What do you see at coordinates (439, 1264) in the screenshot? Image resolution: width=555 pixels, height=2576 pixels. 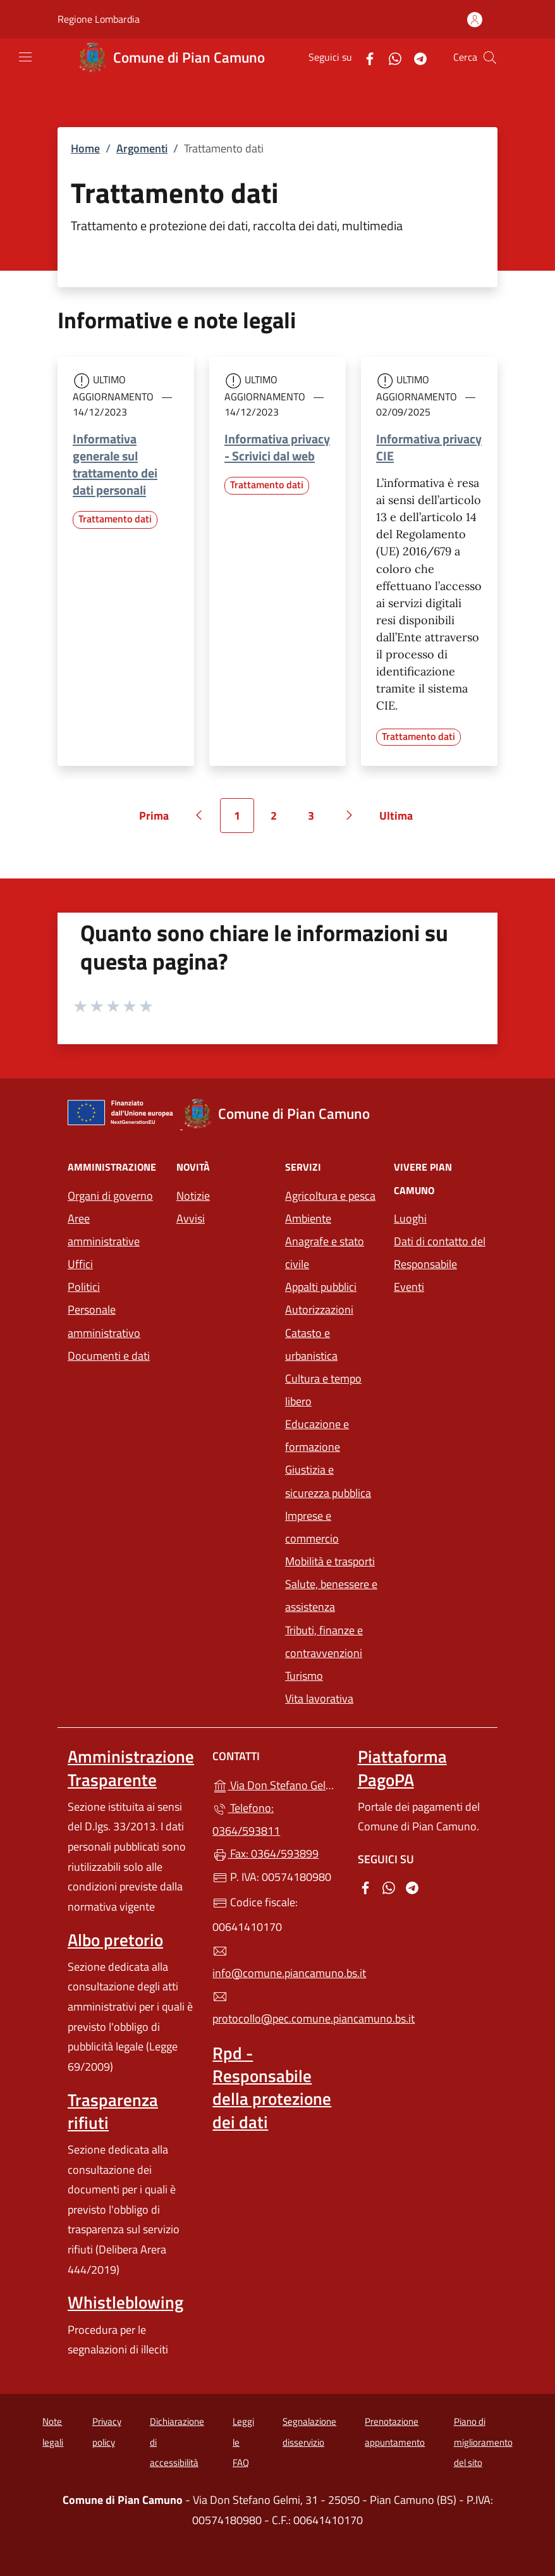 I see `Dati di contatto del Responsabile Eventi` at bounding box center [439, 1264].